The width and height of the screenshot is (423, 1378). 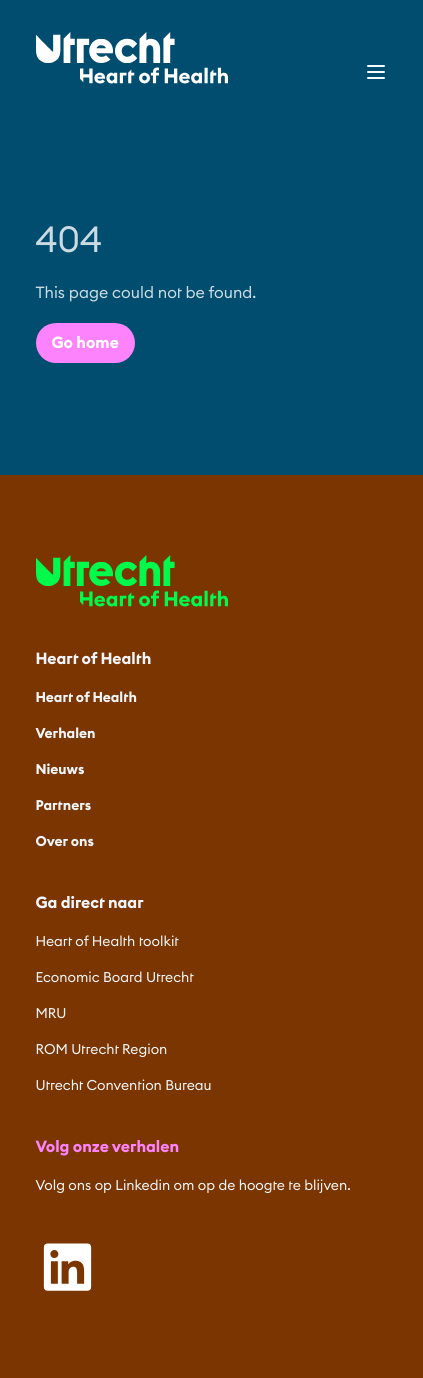 What do you see at coordinates (60, 769) in the screenshot?
I see `Nieuws` at bounding box center [60, 769].